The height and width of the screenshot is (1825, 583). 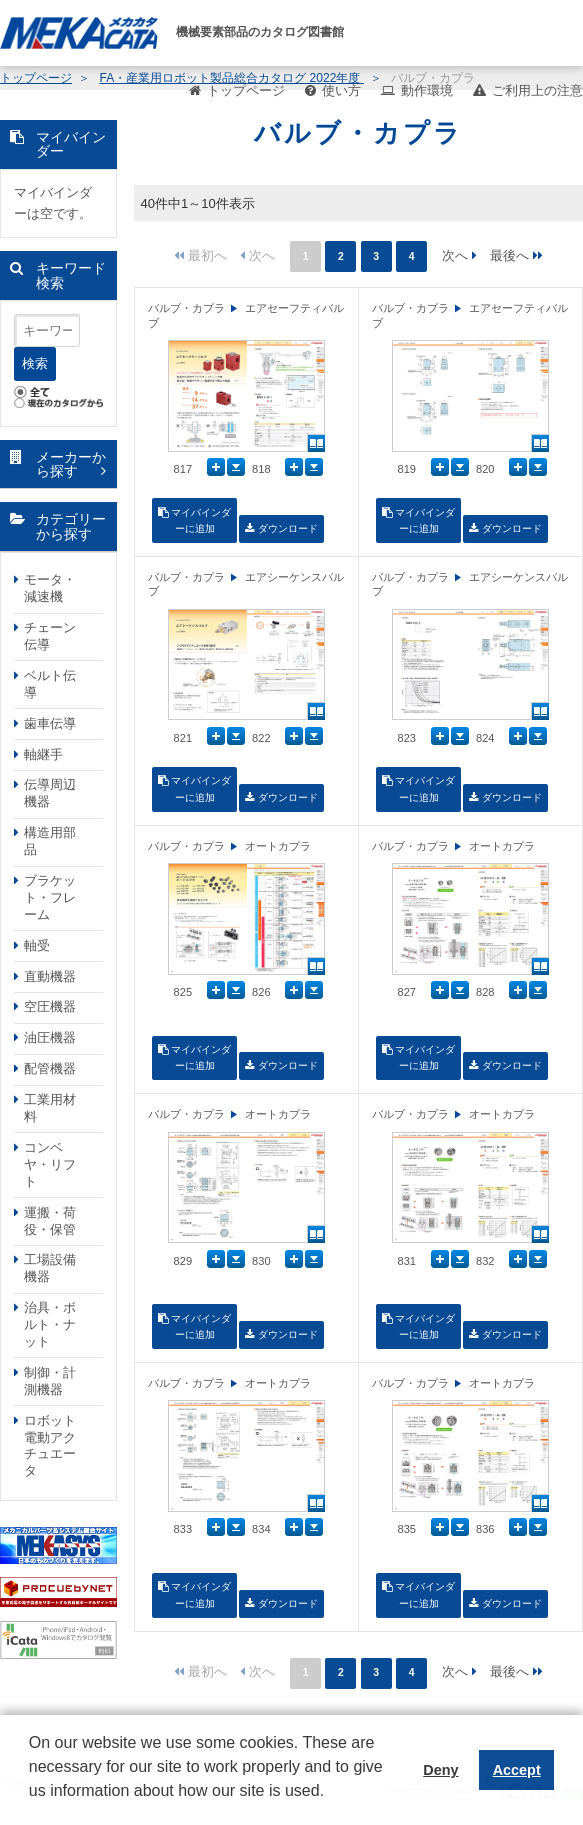 What do you see at coordinates (50, 1221) in the screenshot?
I see `運搬・荷役・保管` at bounding box center [50, 1221].